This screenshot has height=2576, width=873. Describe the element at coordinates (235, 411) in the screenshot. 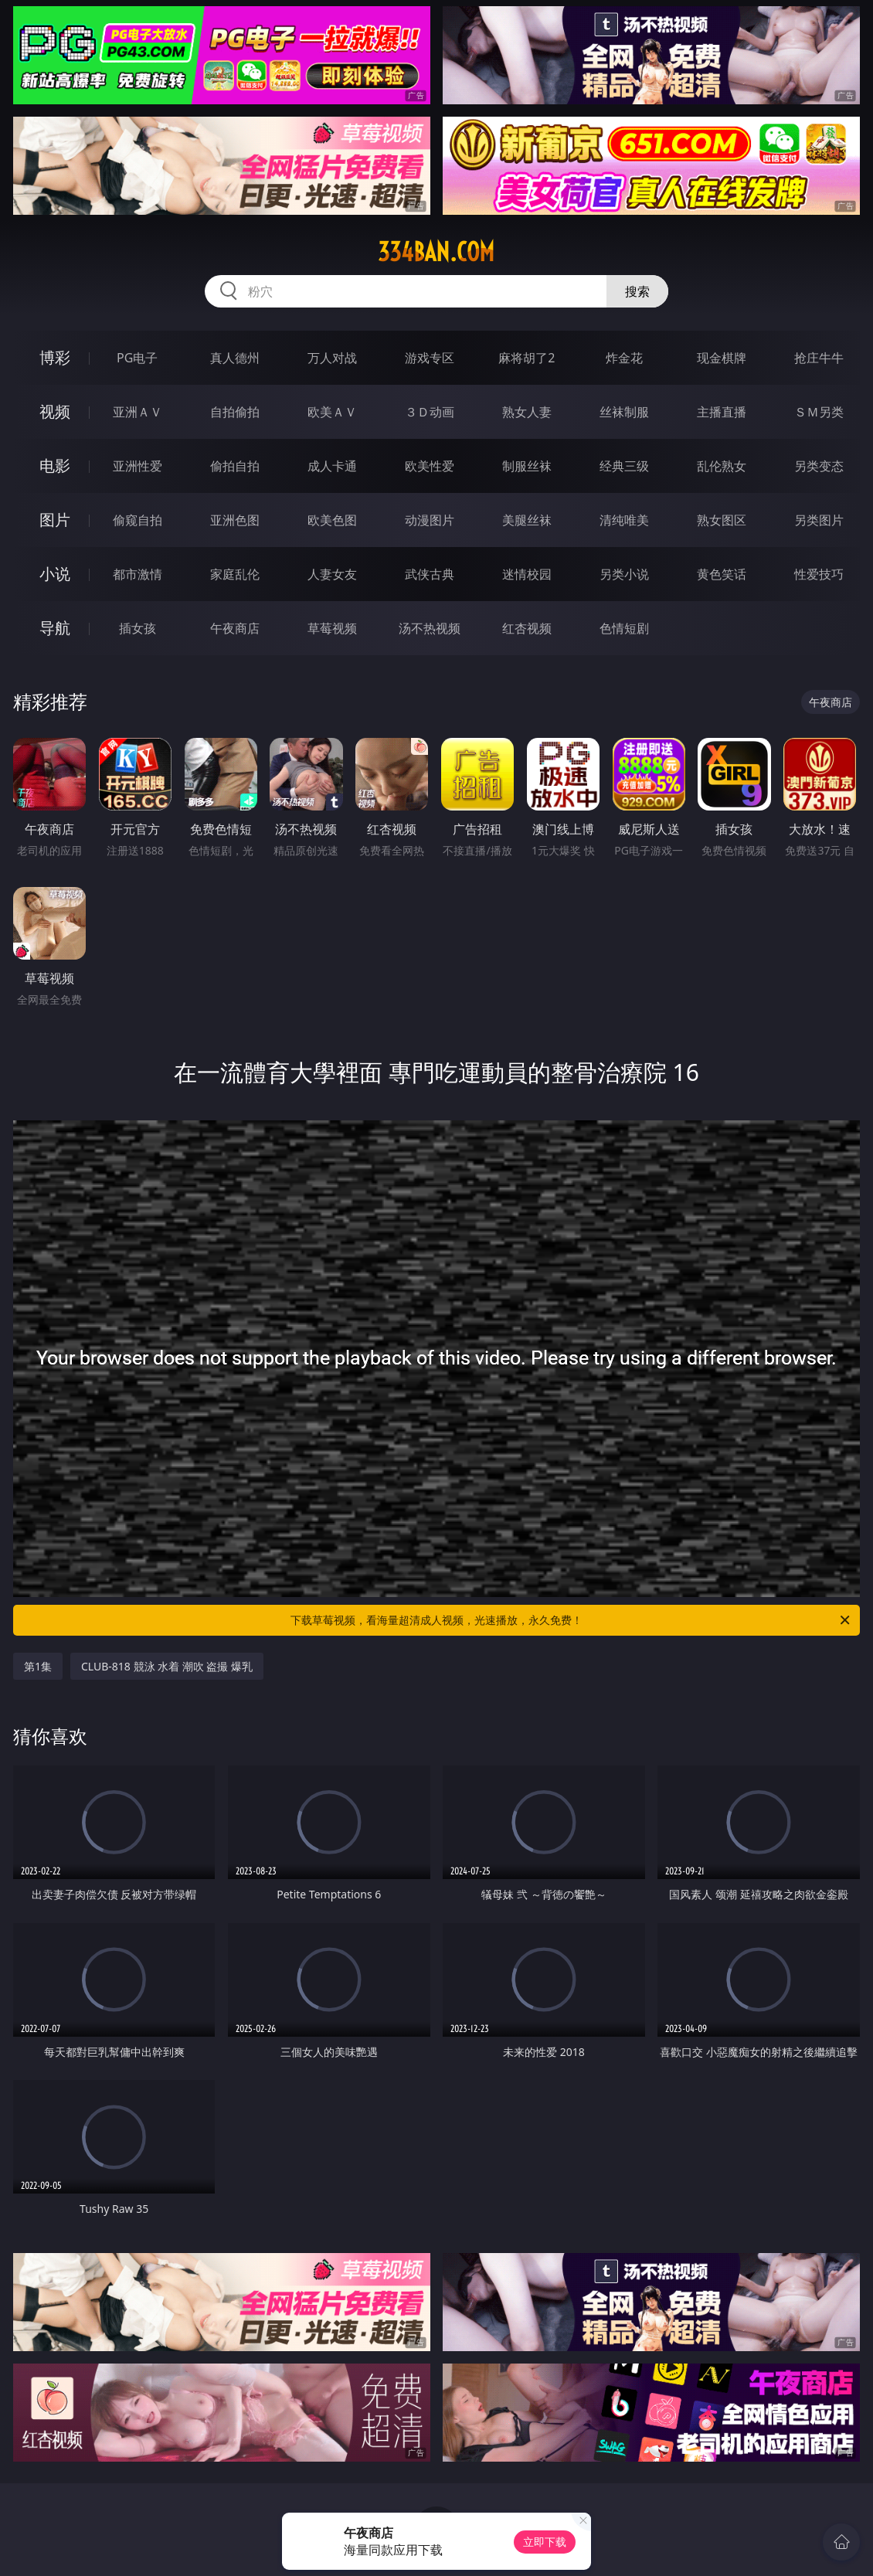

I see `自拍偷拍` at that location.